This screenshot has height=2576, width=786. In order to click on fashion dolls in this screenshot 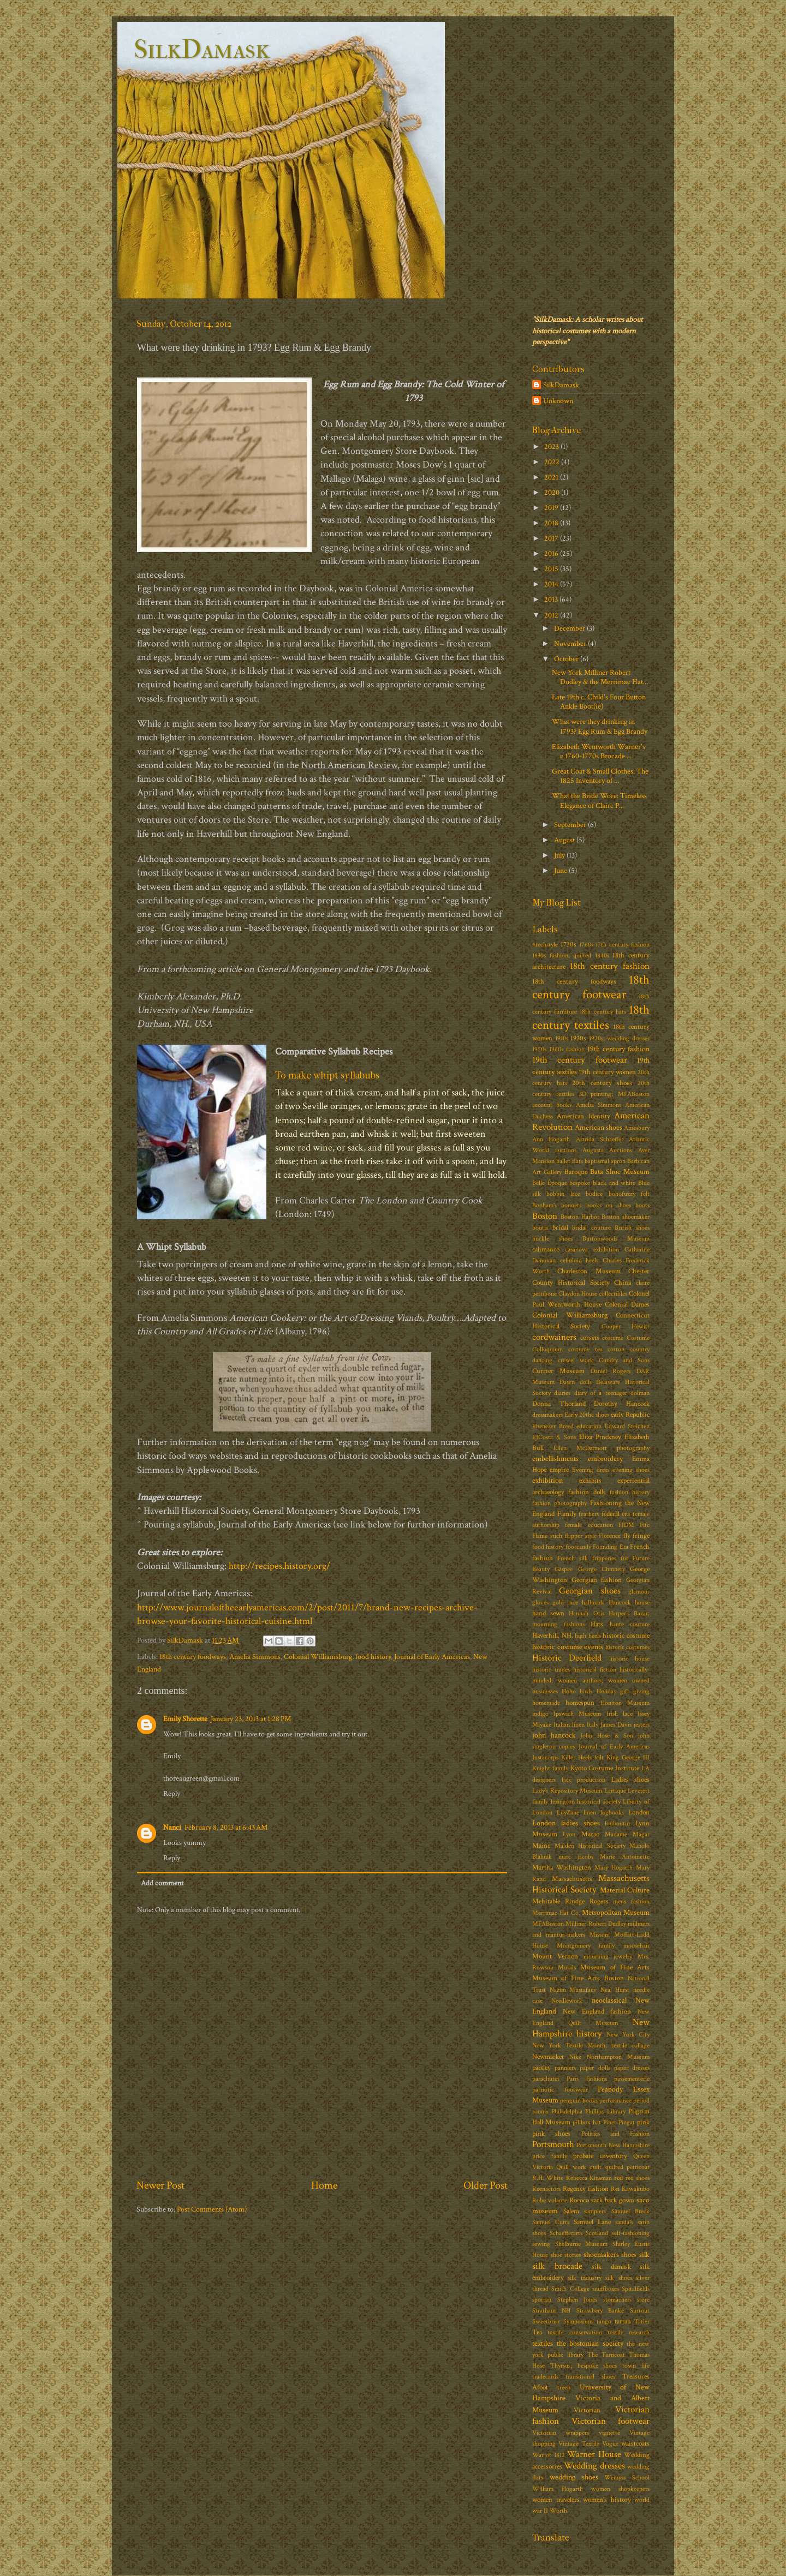, I will do `click(586, 1492)`.